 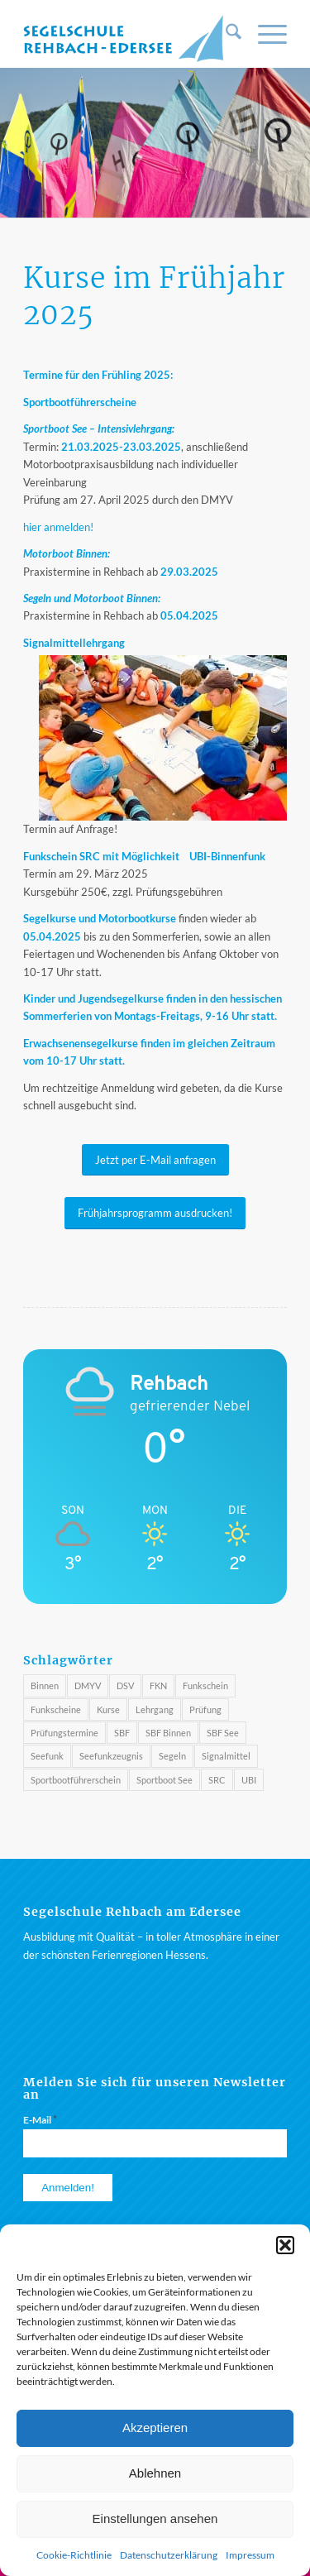 What do you see at coordinates (264, 34) in the screenshot?
I see `[Menü]` at bounding box center [264, 34].